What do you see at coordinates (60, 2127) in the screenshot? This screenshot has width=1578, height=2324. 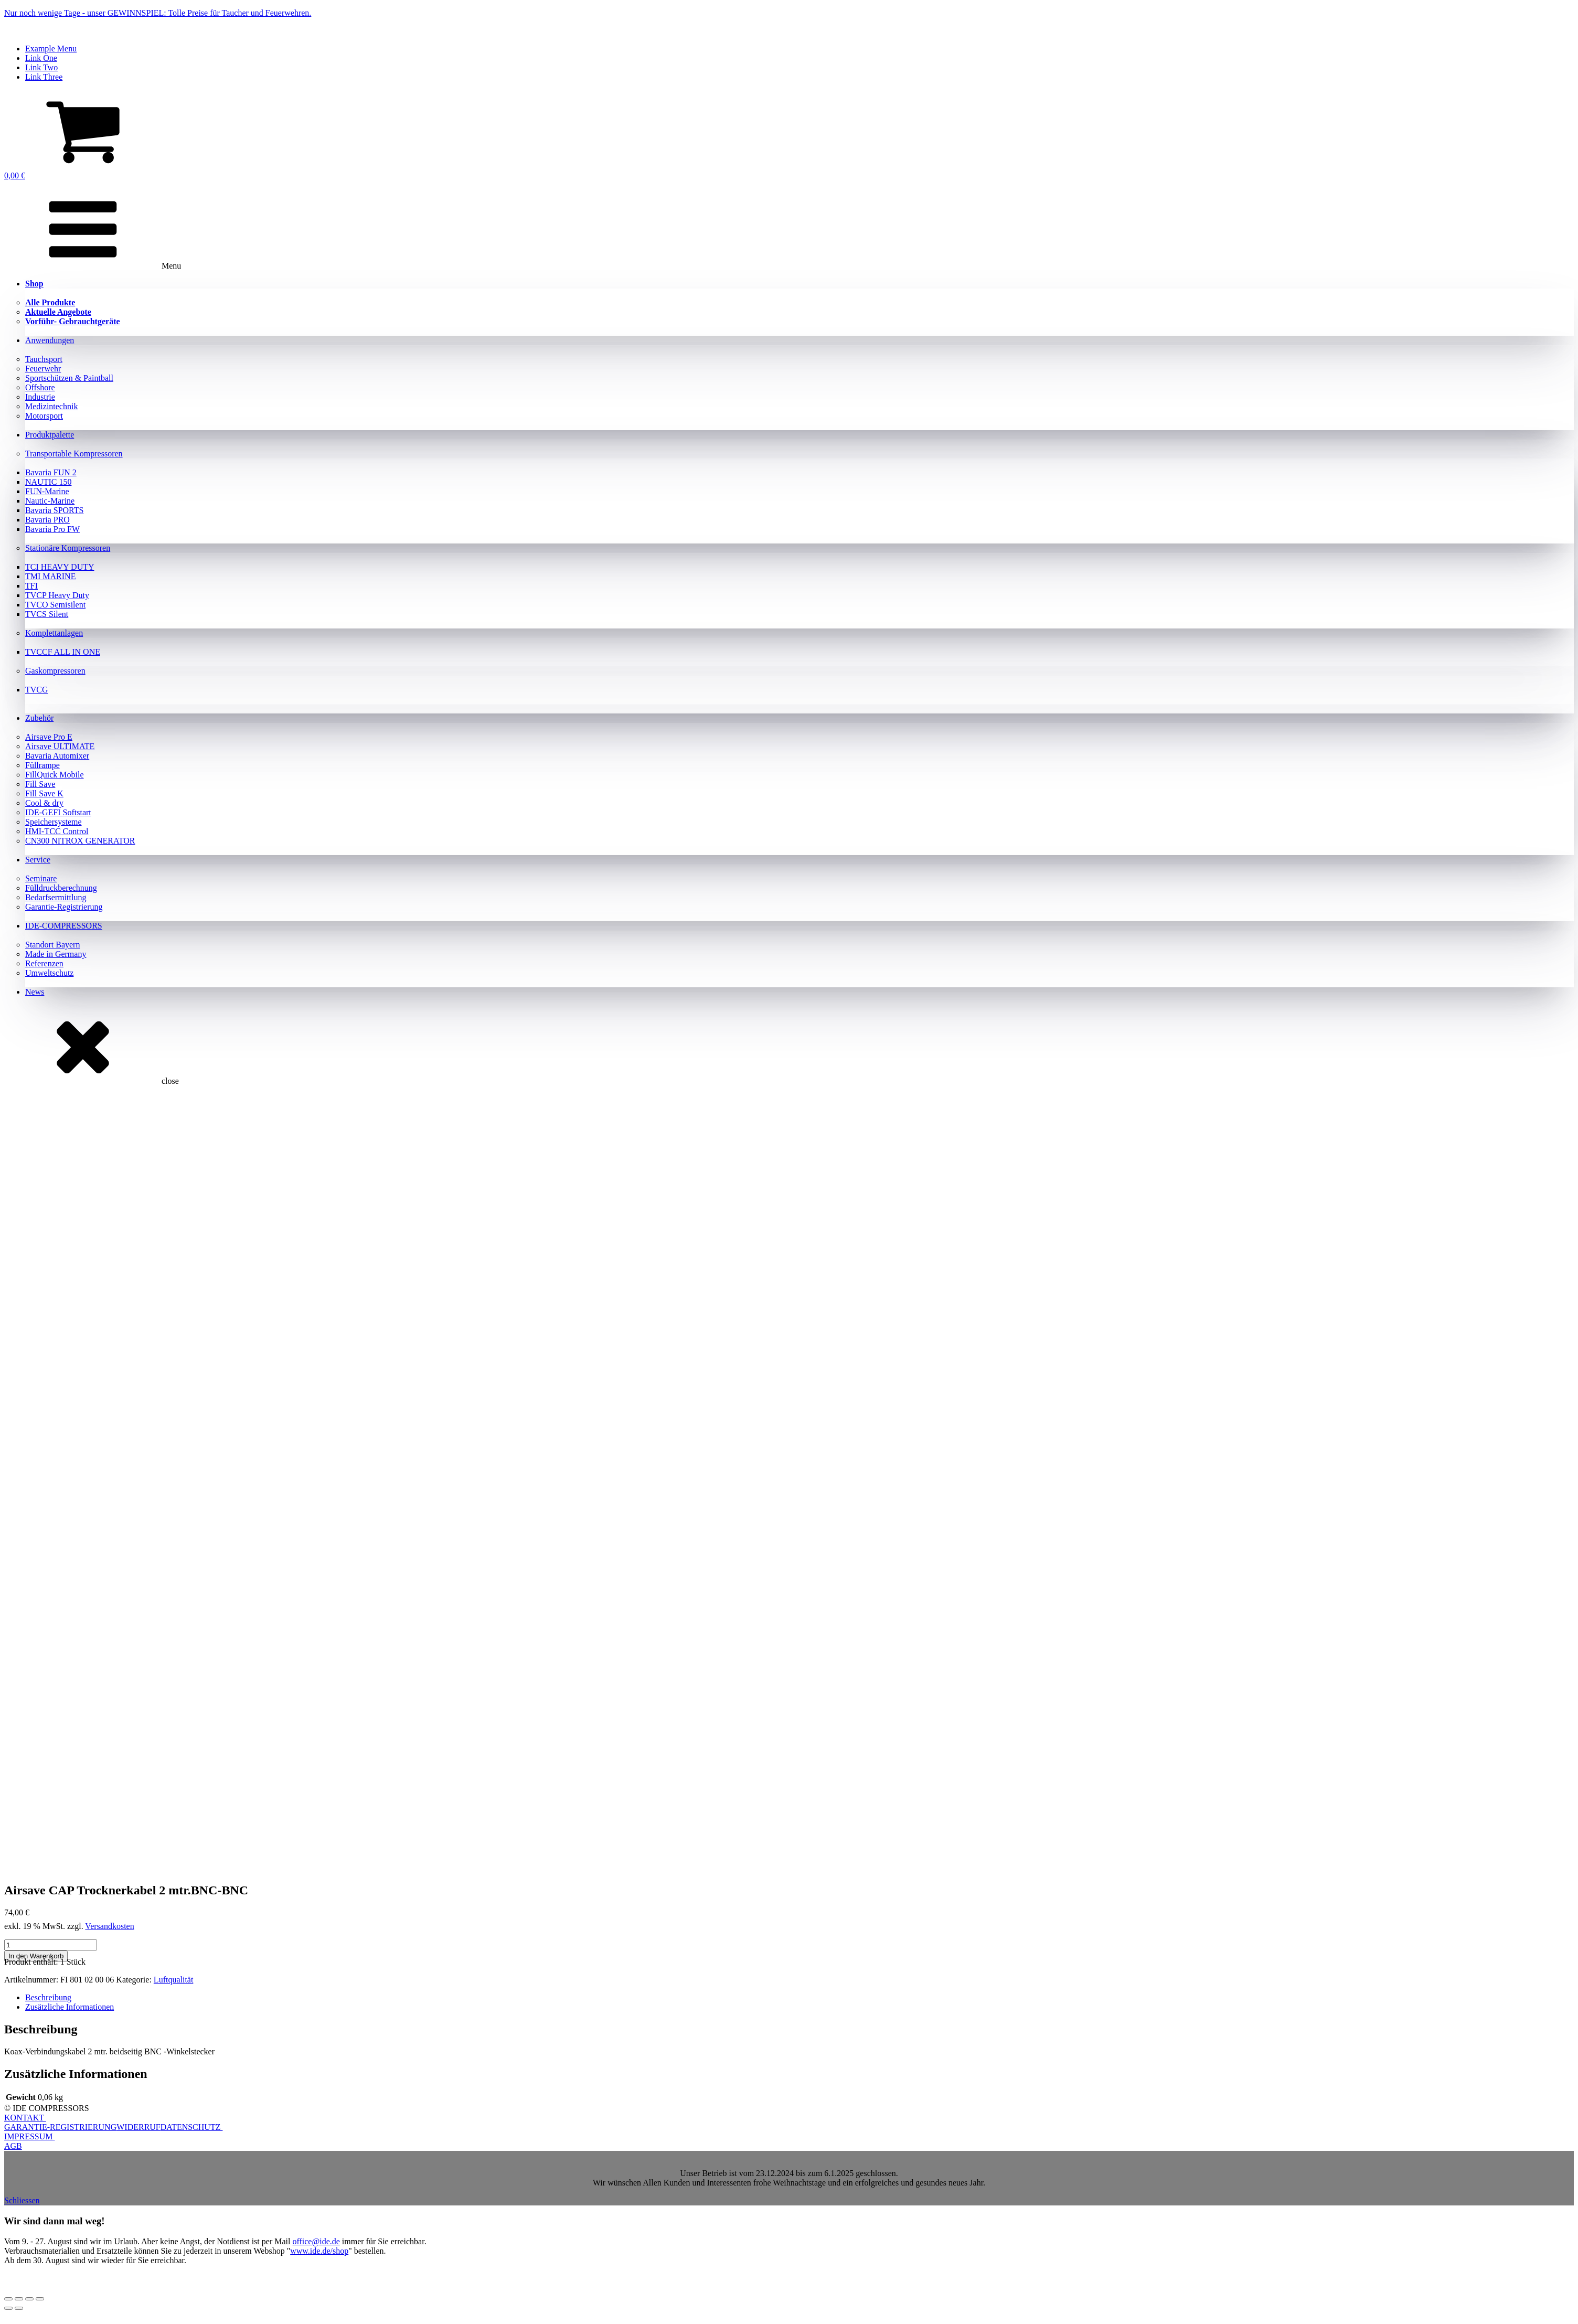 I see `GARANTIE-REGISTRIERUNG` at bounding box center [60, 2127].